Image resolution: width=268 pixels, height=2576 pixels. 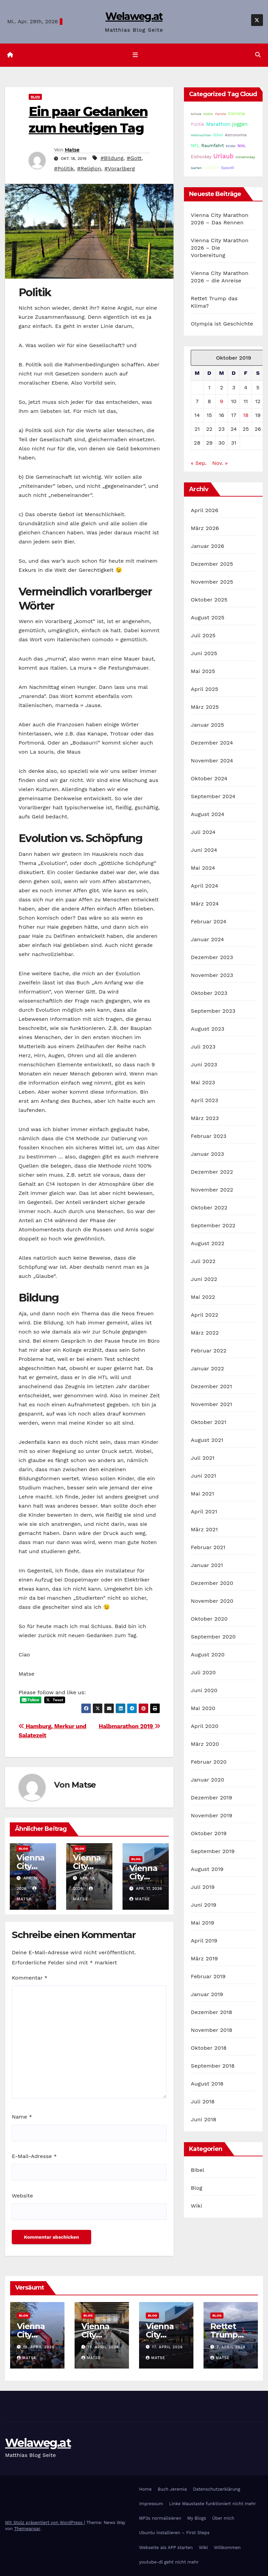 What do you see at coordinates (207, 1029) in the screenshot?
I see `August 2023` at bounding box center [207, 1029].